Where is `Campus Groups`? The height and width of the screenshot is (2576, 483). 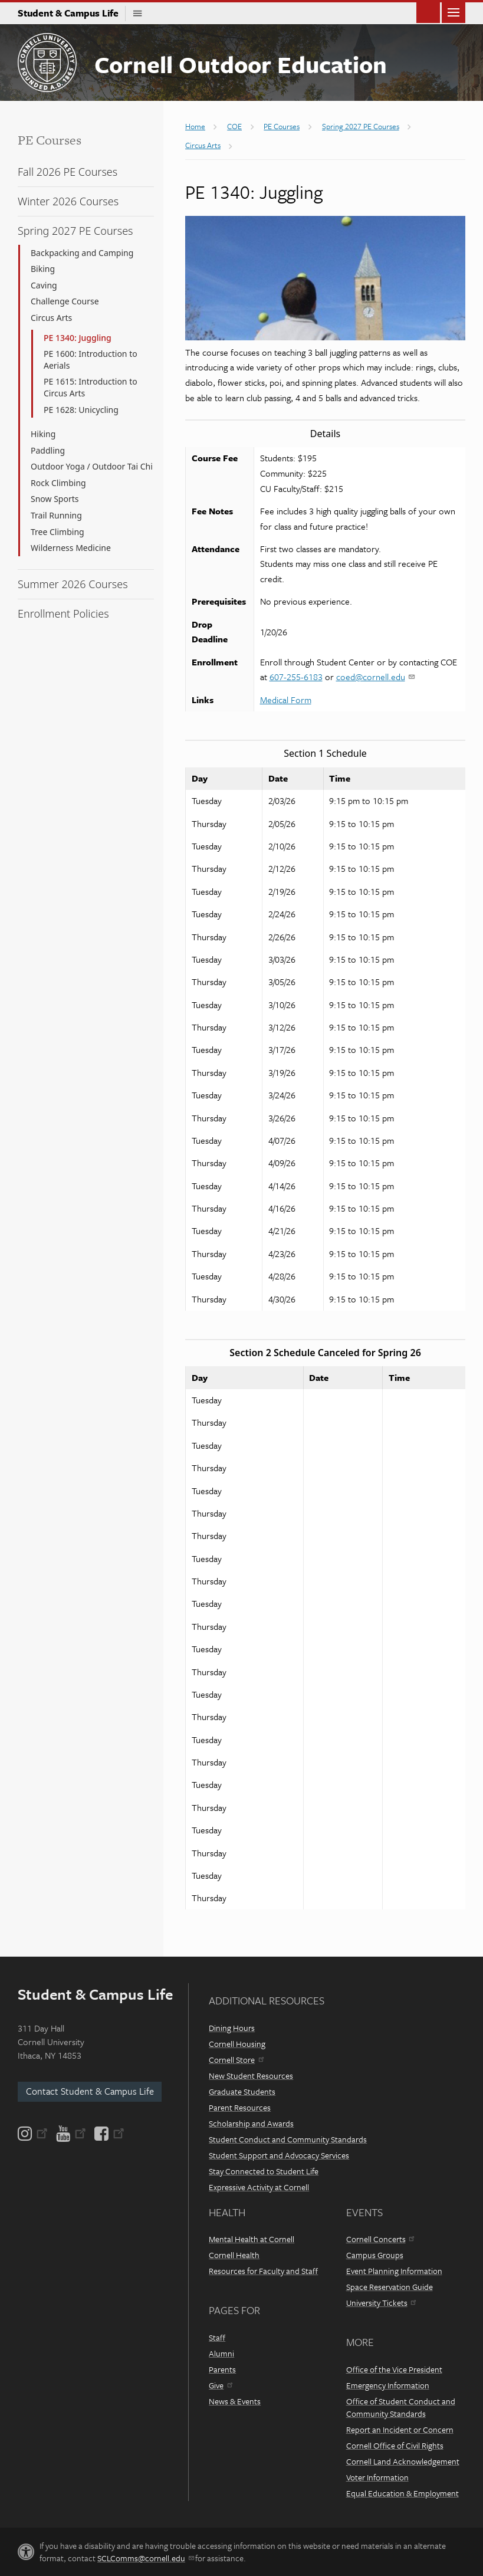
Campus Groups is located at coordinates (374, 2255).